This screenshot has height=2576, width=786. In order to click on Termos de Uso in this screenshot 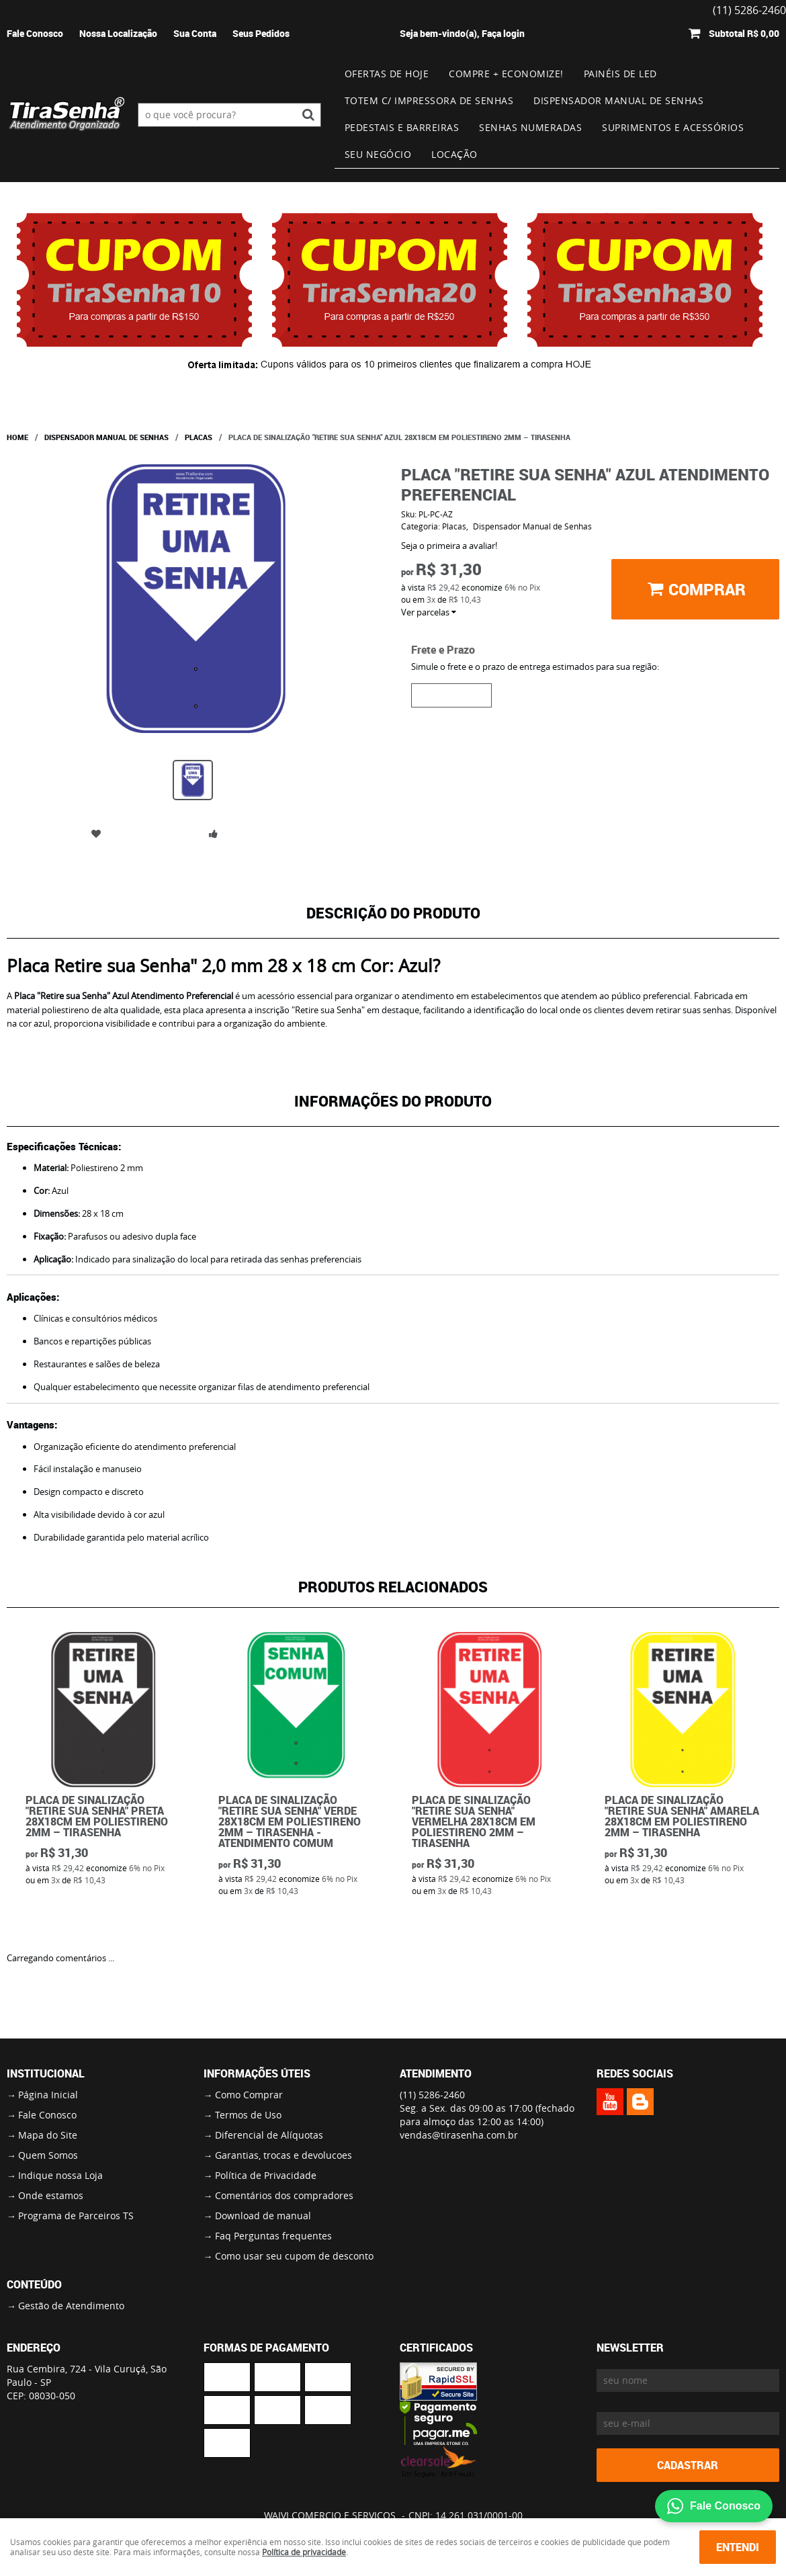, I will do `click(248, 2114)`.